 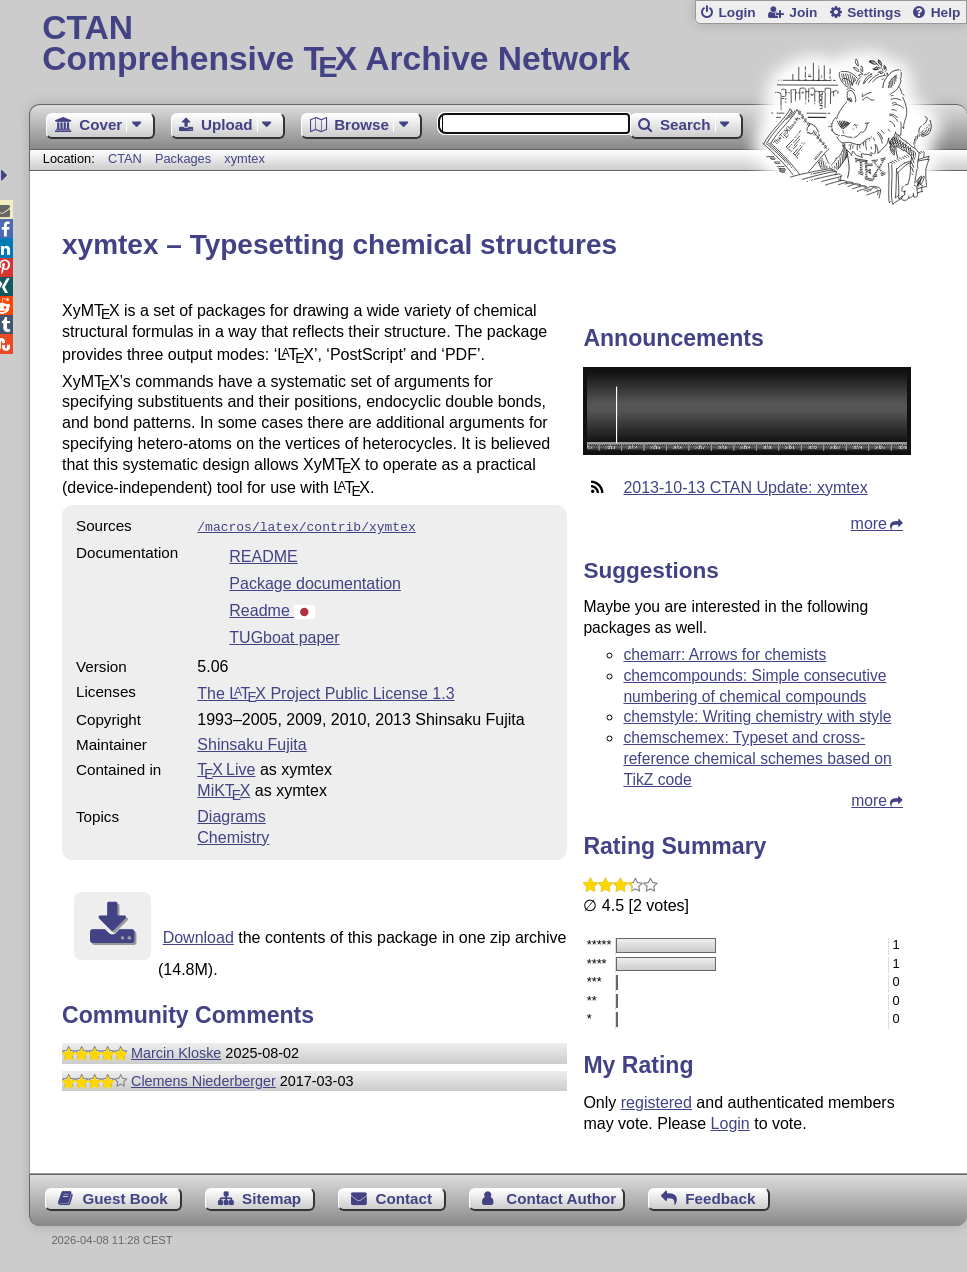 What do you see at coordinates (946, 12) in the screenshot?
I see `Help` at bounding box center [946, 12].